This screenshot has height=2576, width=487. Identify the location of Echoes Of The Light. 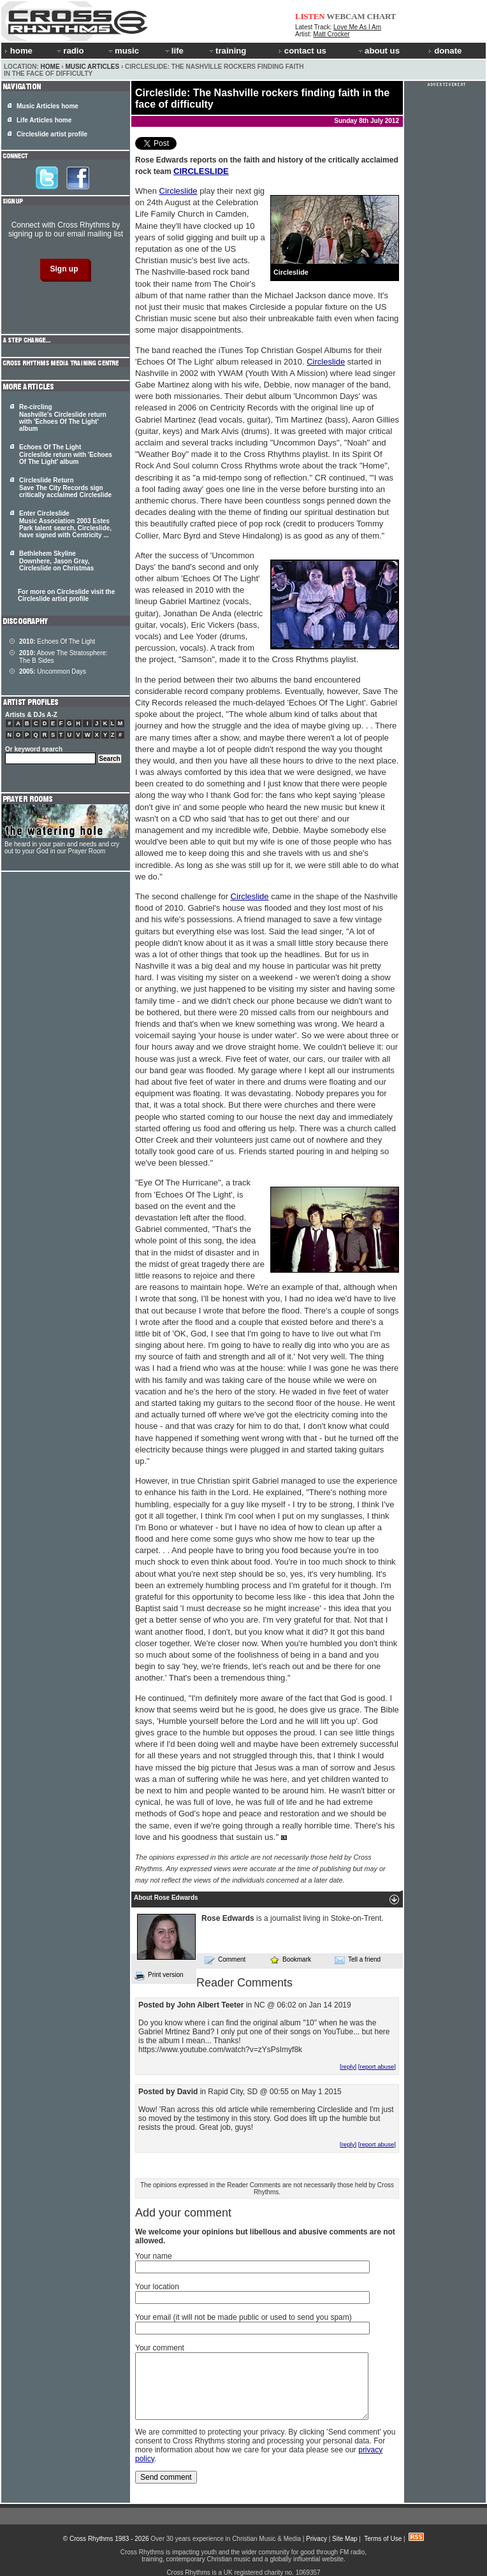
(57, 641).